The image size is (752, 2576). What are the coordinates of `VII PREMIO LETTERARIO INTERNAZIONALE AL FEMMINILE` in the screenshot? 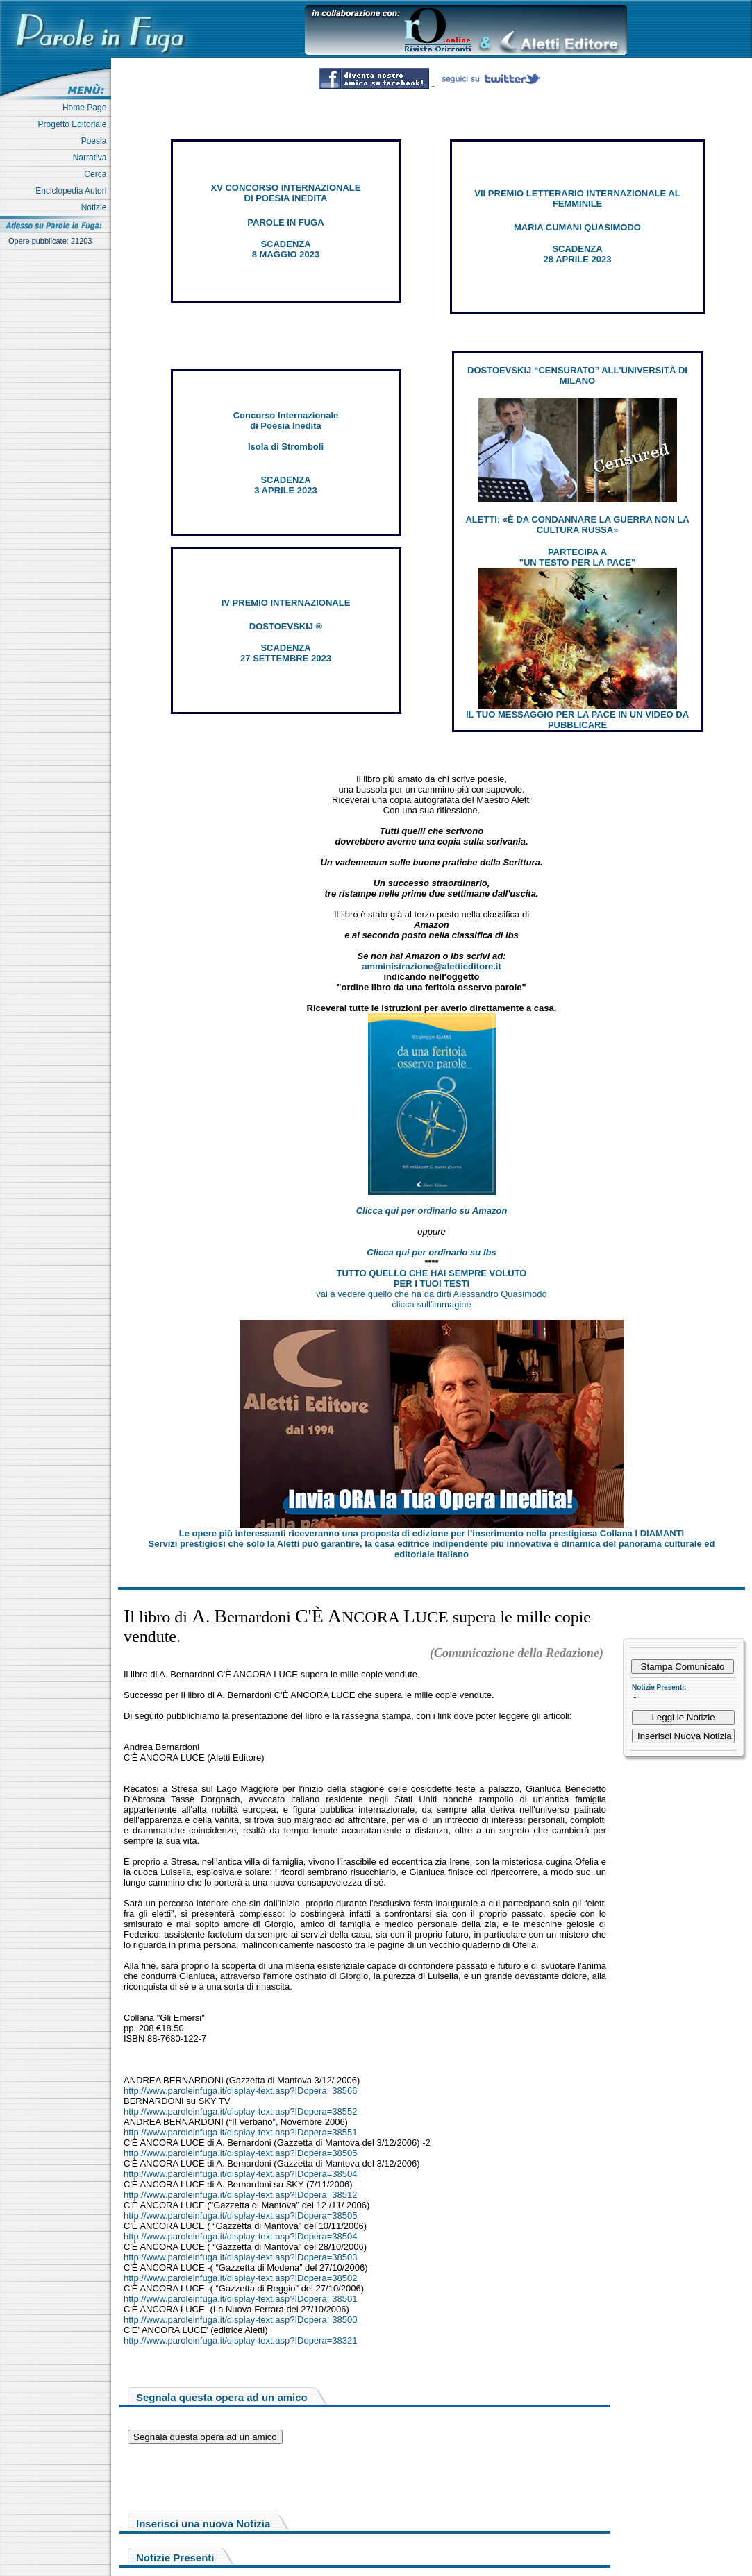 It's located at (577, 198).